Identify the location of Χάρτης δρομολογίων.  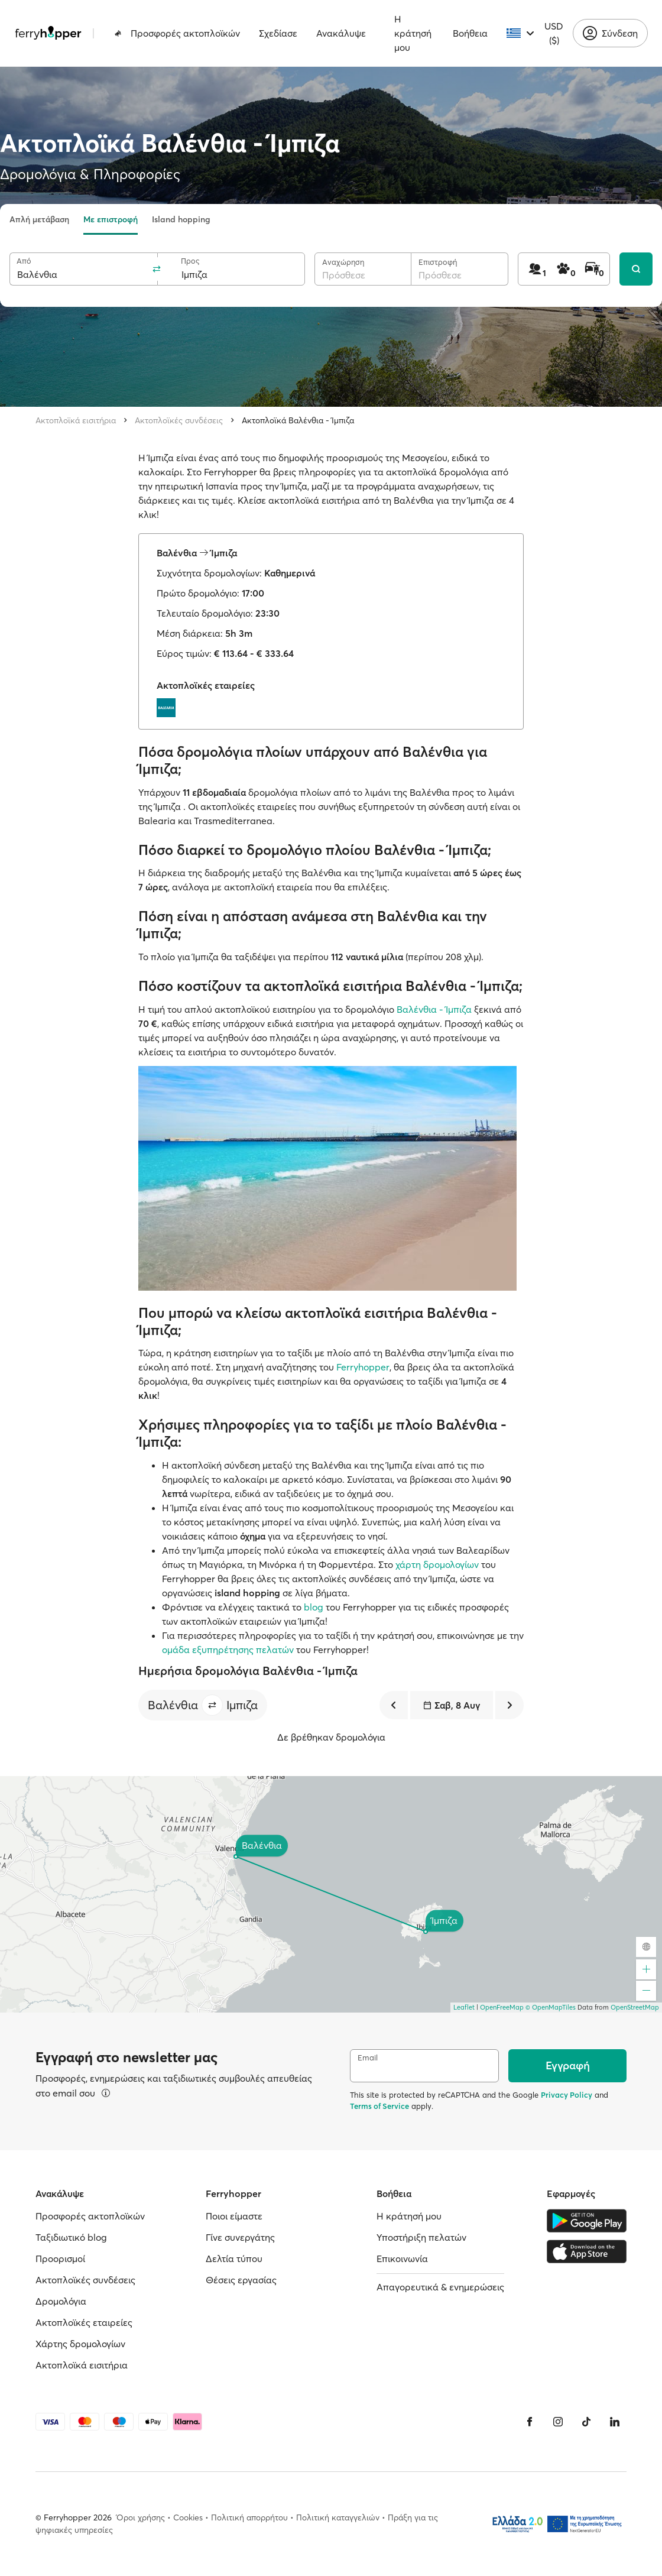
(80, 2344).